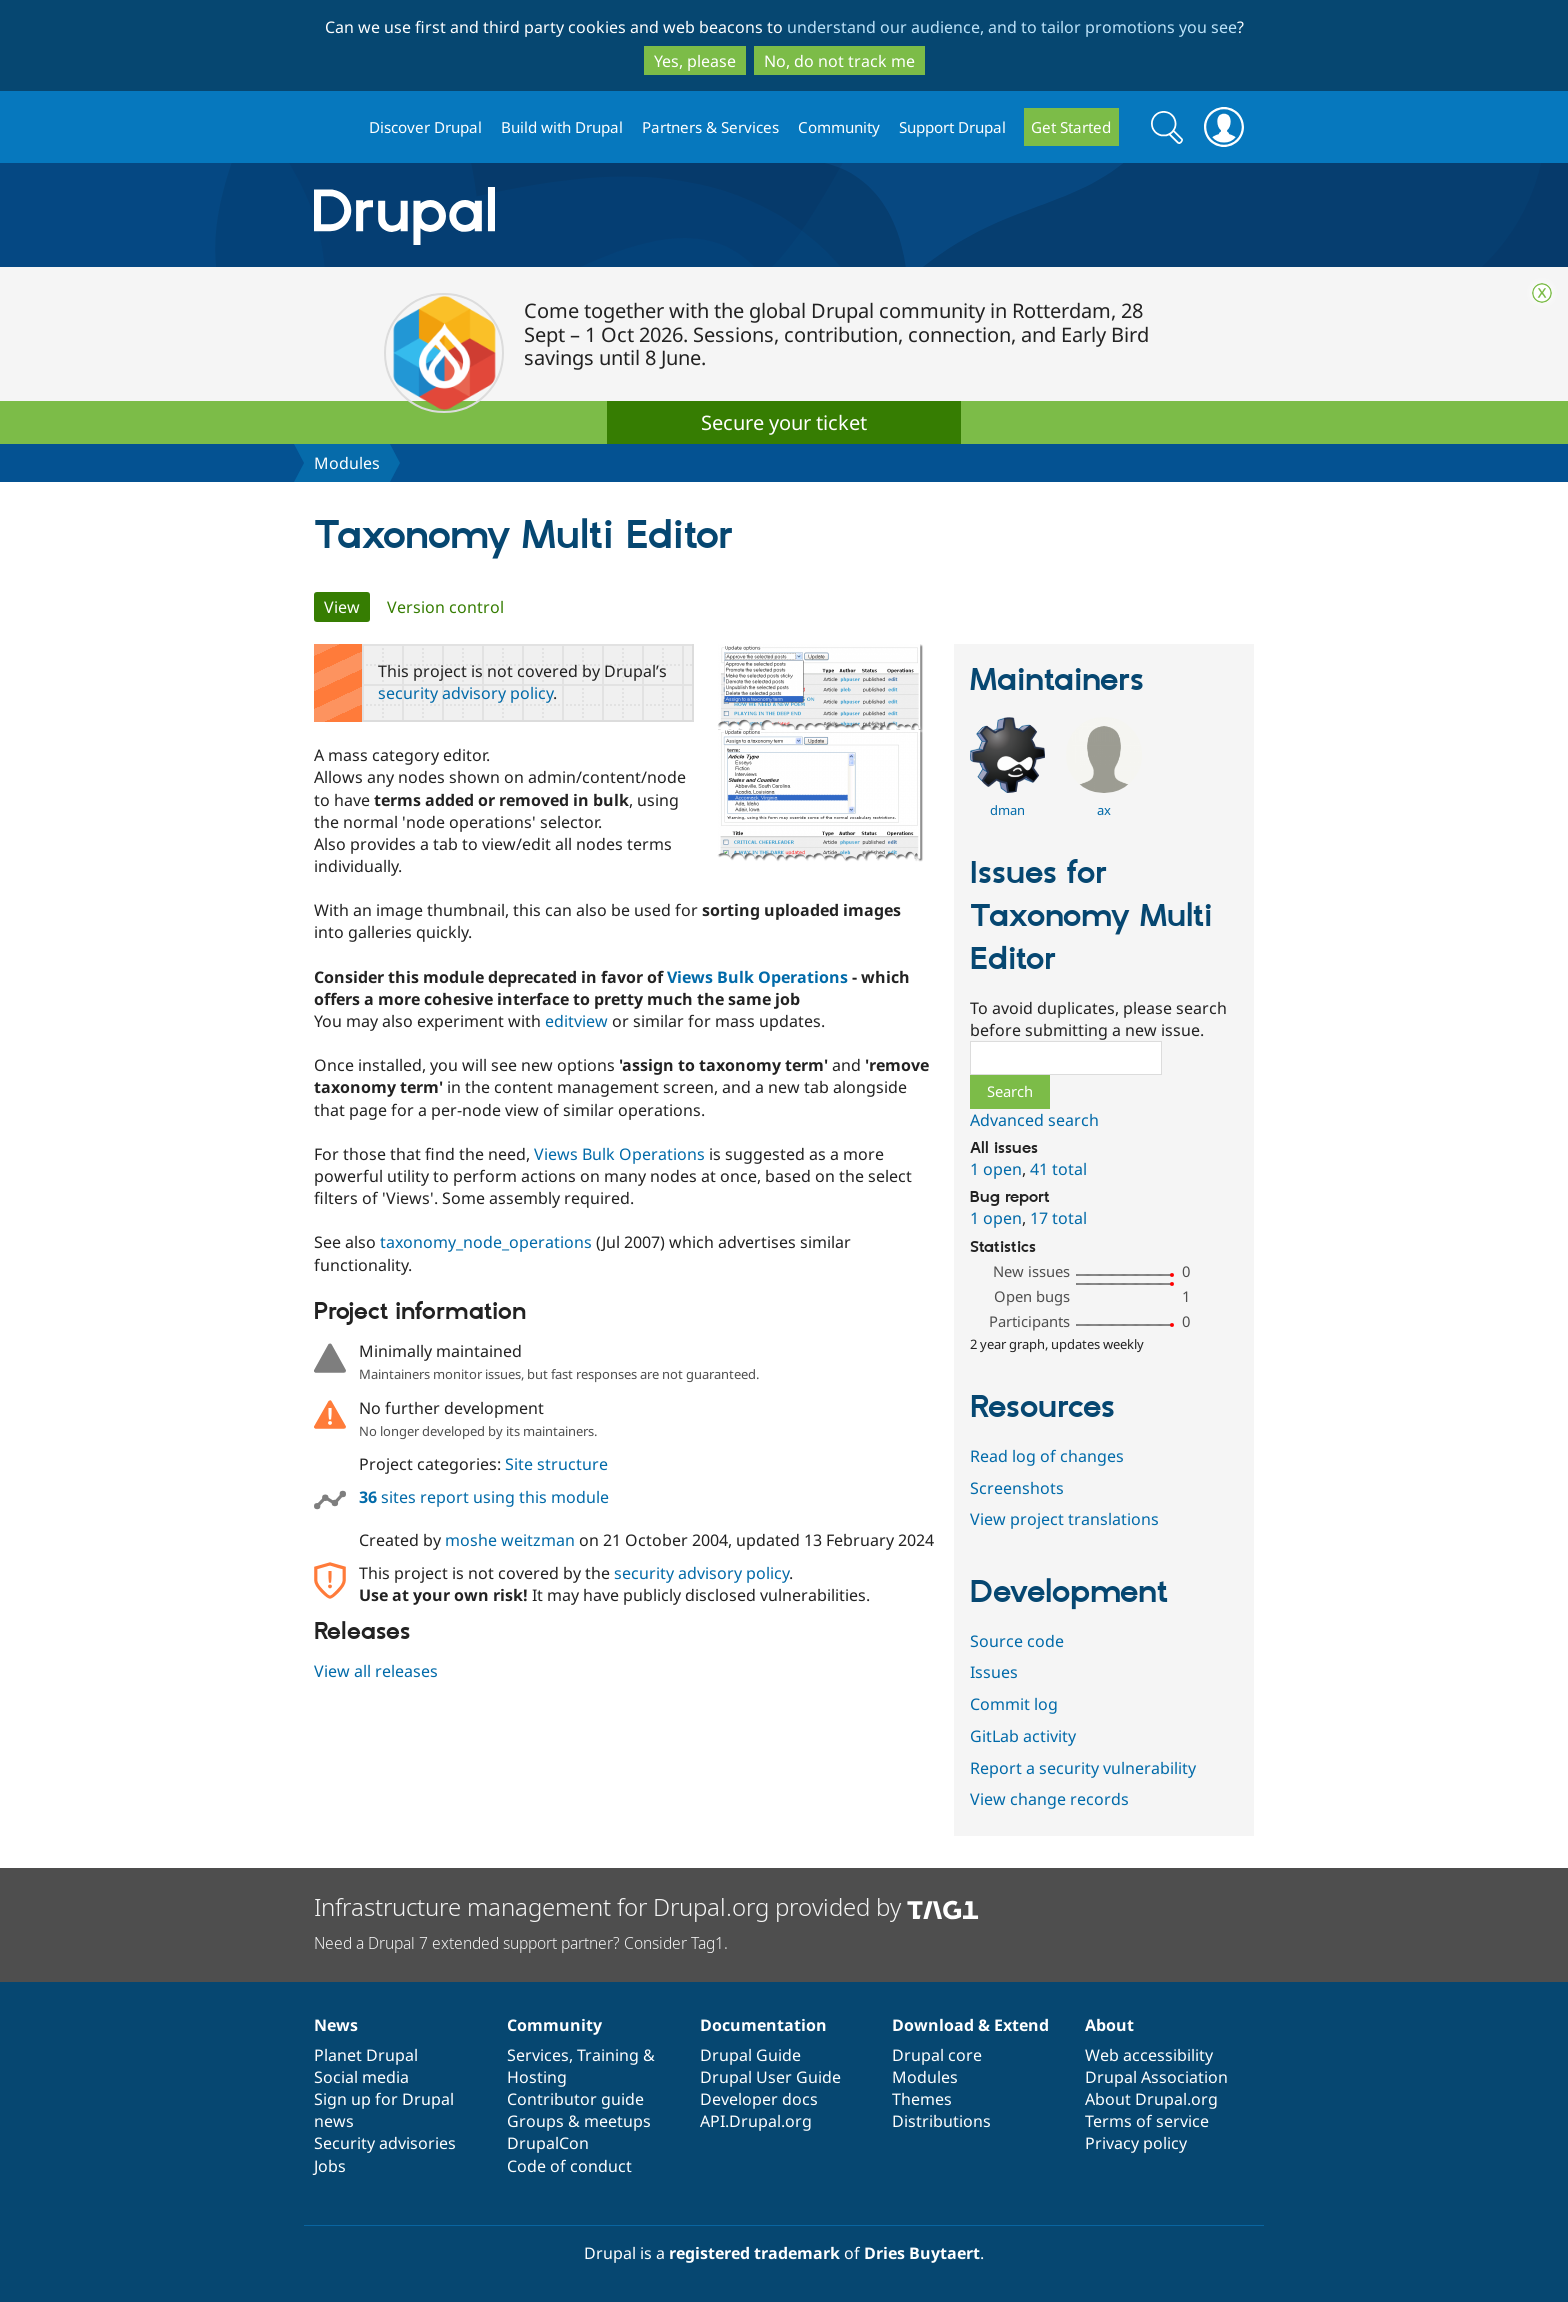  What do you see at coordinates (366, 2055) in the screenshot?
I see `Planet Drupal` at bounding box center [366, 2055].